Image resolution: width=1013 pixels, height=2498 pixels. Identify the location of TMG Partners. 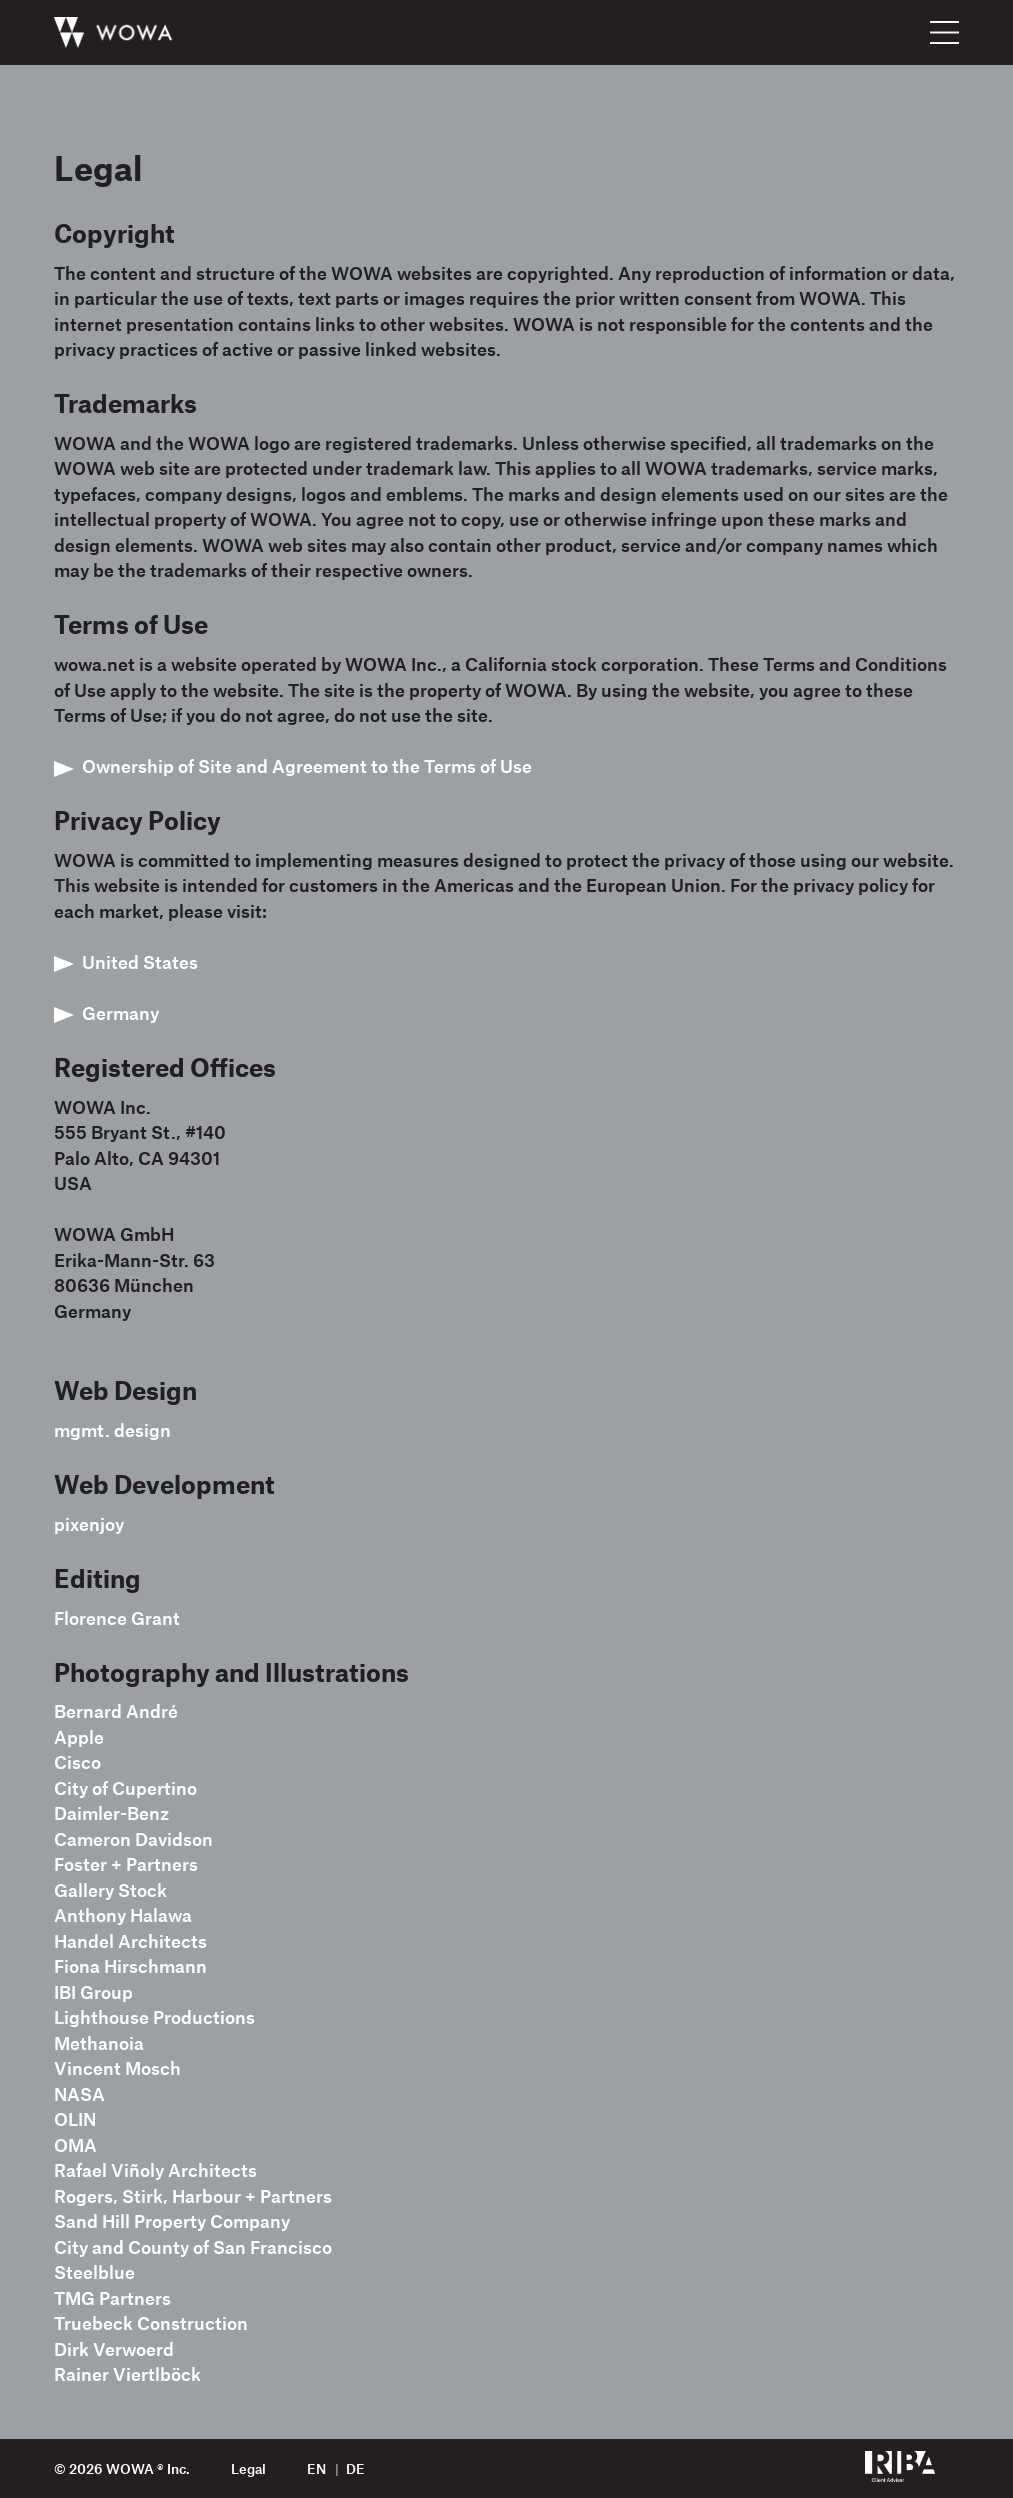
(112, 2298).